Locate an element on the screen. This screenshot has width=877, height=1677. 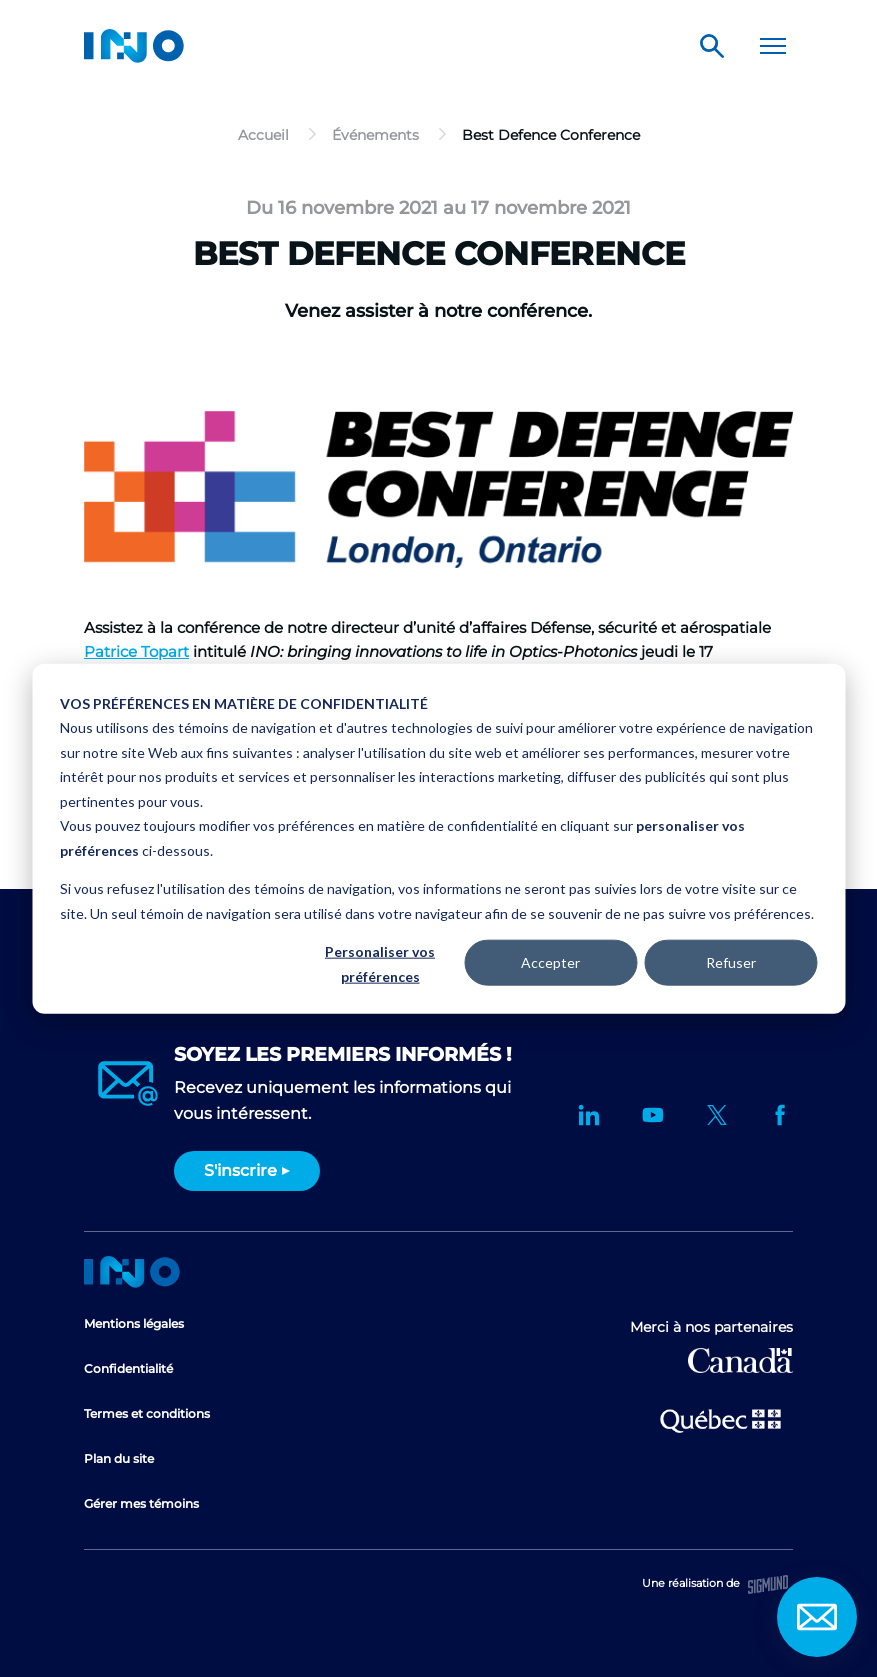
Personaliser vos préférences is located at coordinates (380, 964).